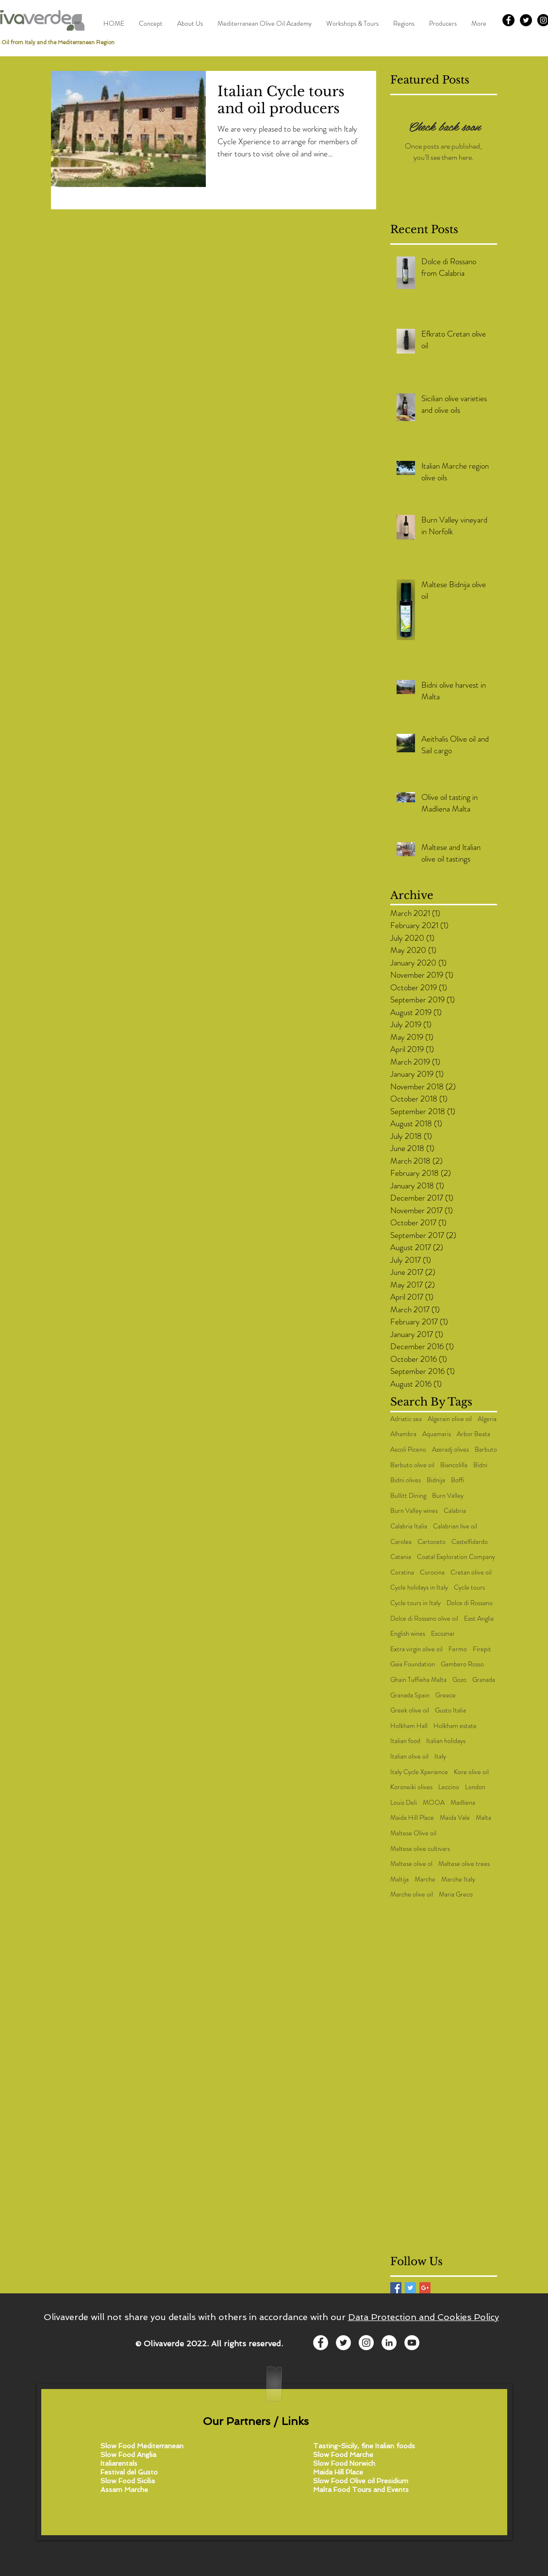 This screenshot has height=2576, width=548. Describe the element at coordinates (411, 1787) in the screenshot. I see `Koroneiki olives` at that location.